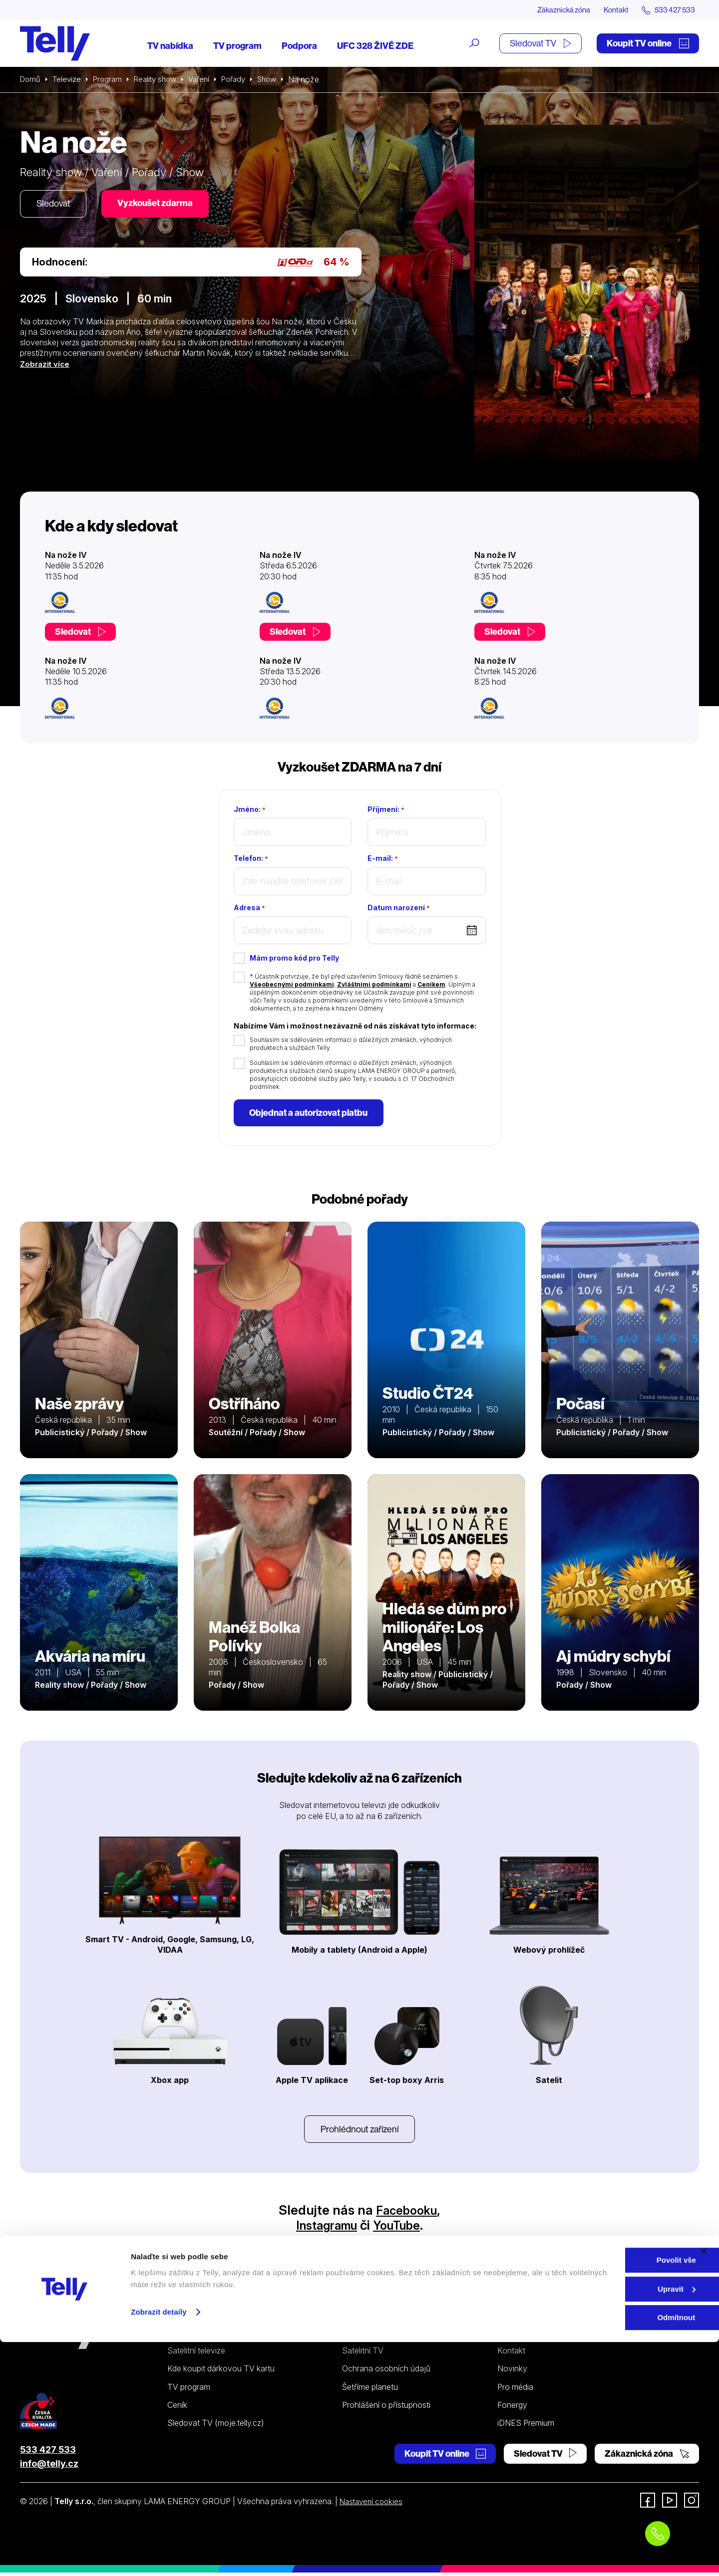 The image size is (719, 2576). I want to click on Novinky, so click(512, 2372).